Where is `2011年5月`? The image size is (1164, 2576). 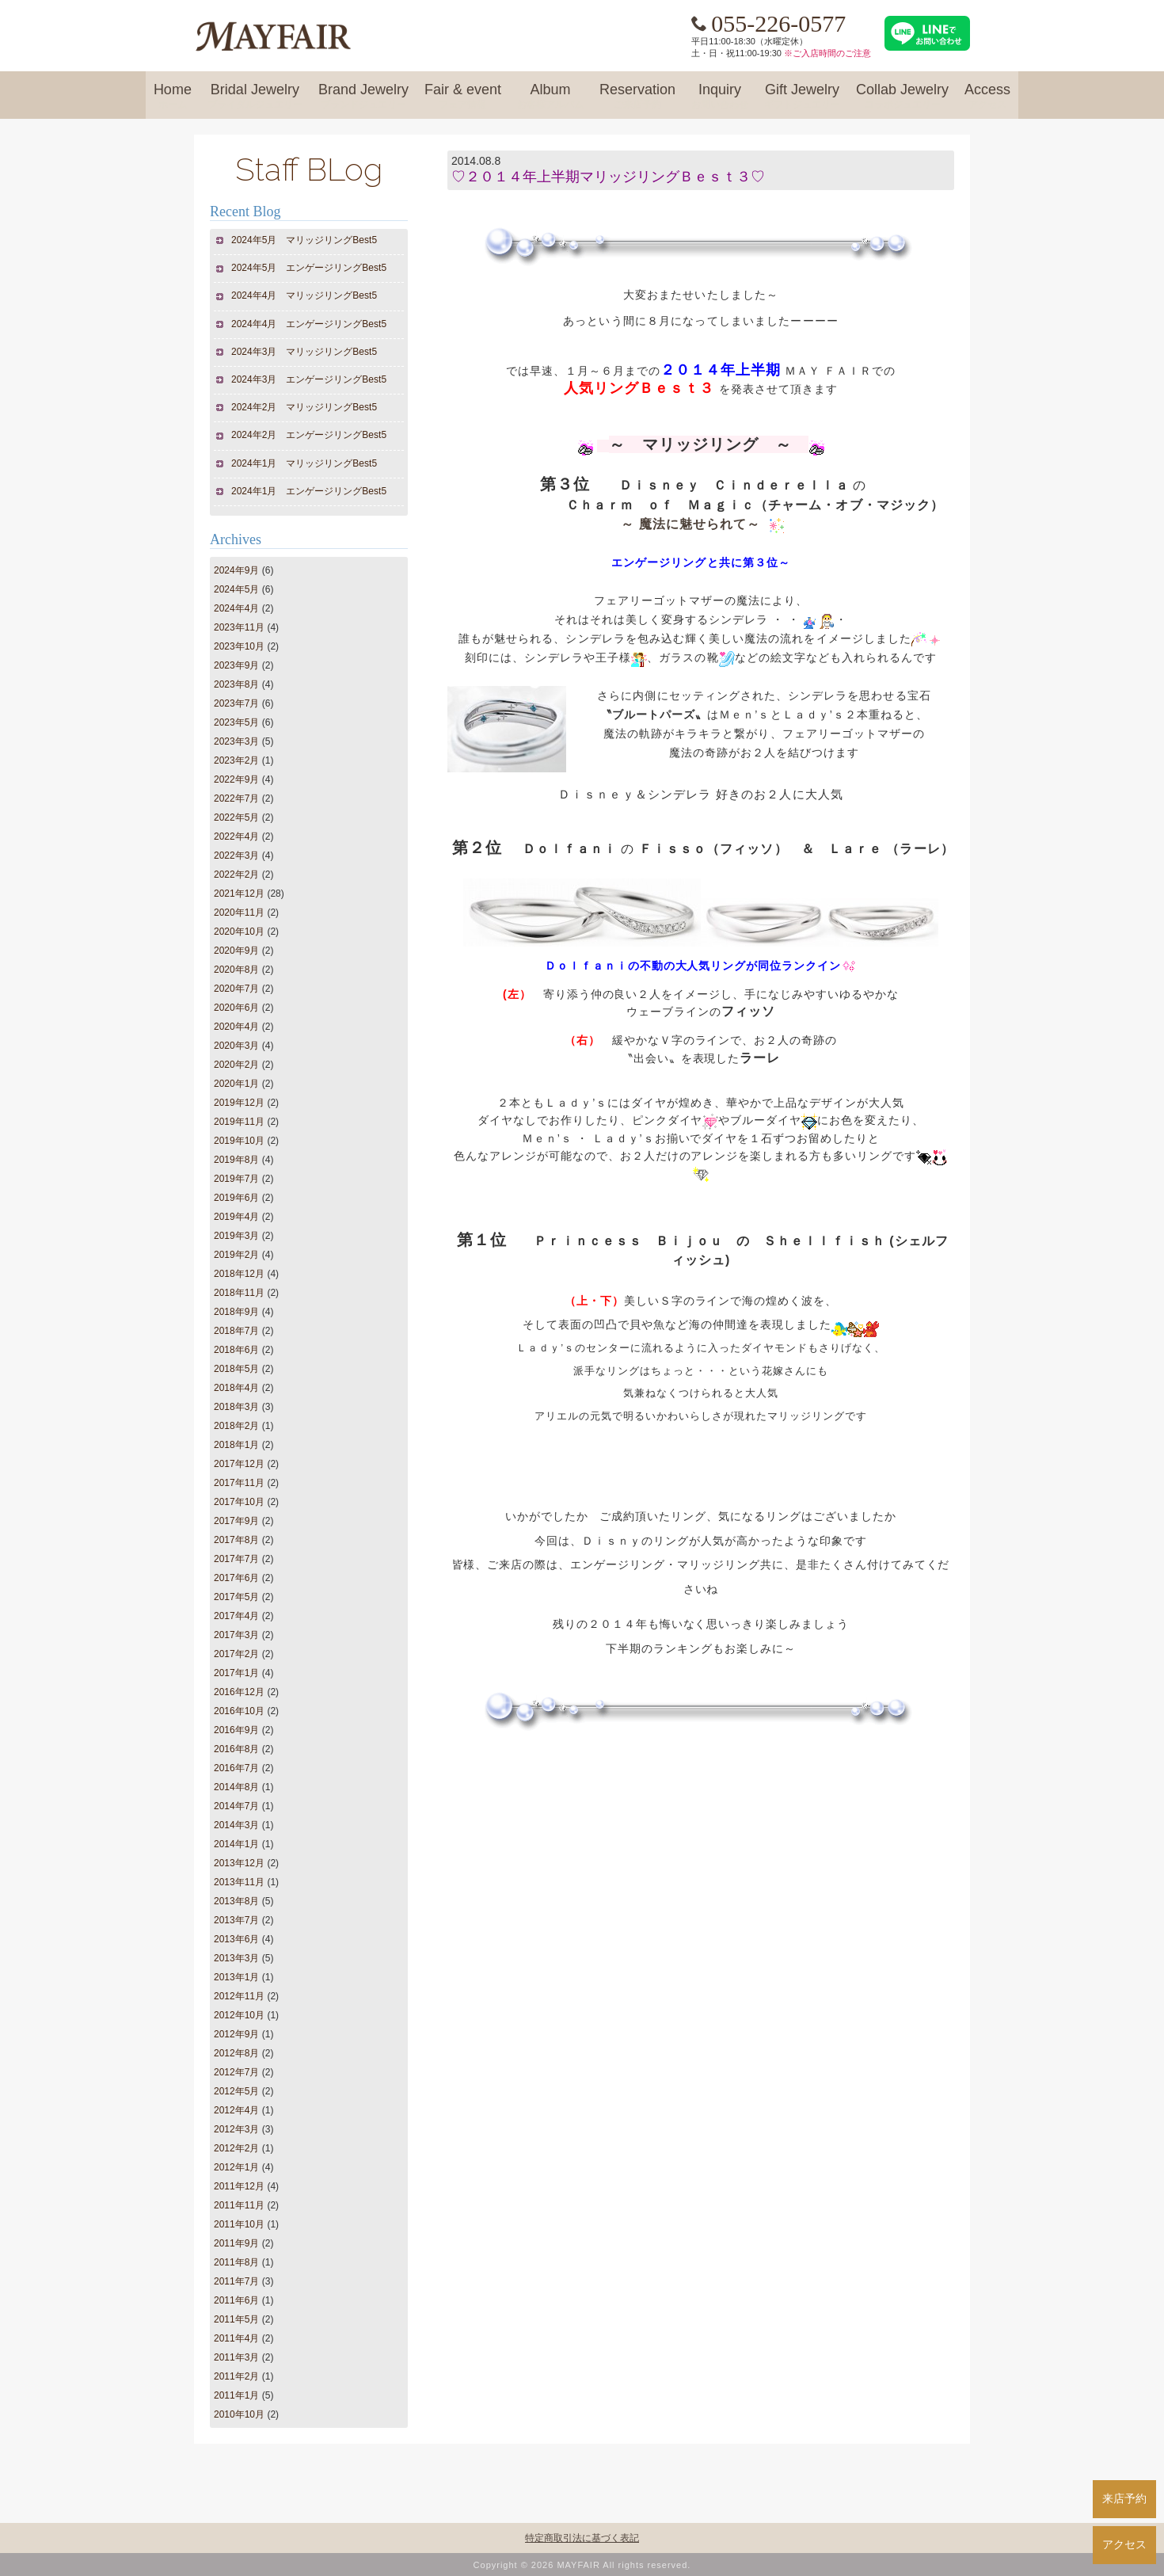
2011年5月 is located at coordinates (236, 2319).